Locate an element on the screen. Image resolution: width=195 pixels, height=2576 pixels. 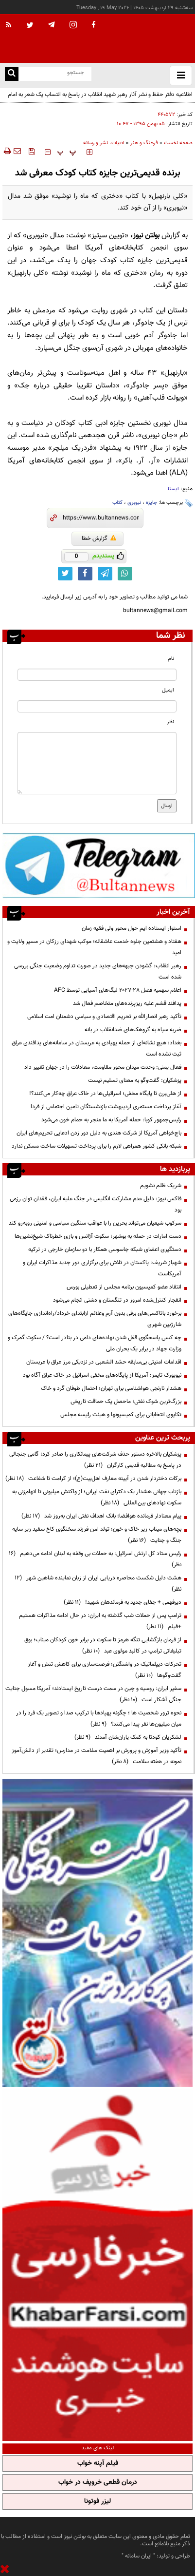
ادبیات، نشر و رسانه is located at coordinates (103, 143).